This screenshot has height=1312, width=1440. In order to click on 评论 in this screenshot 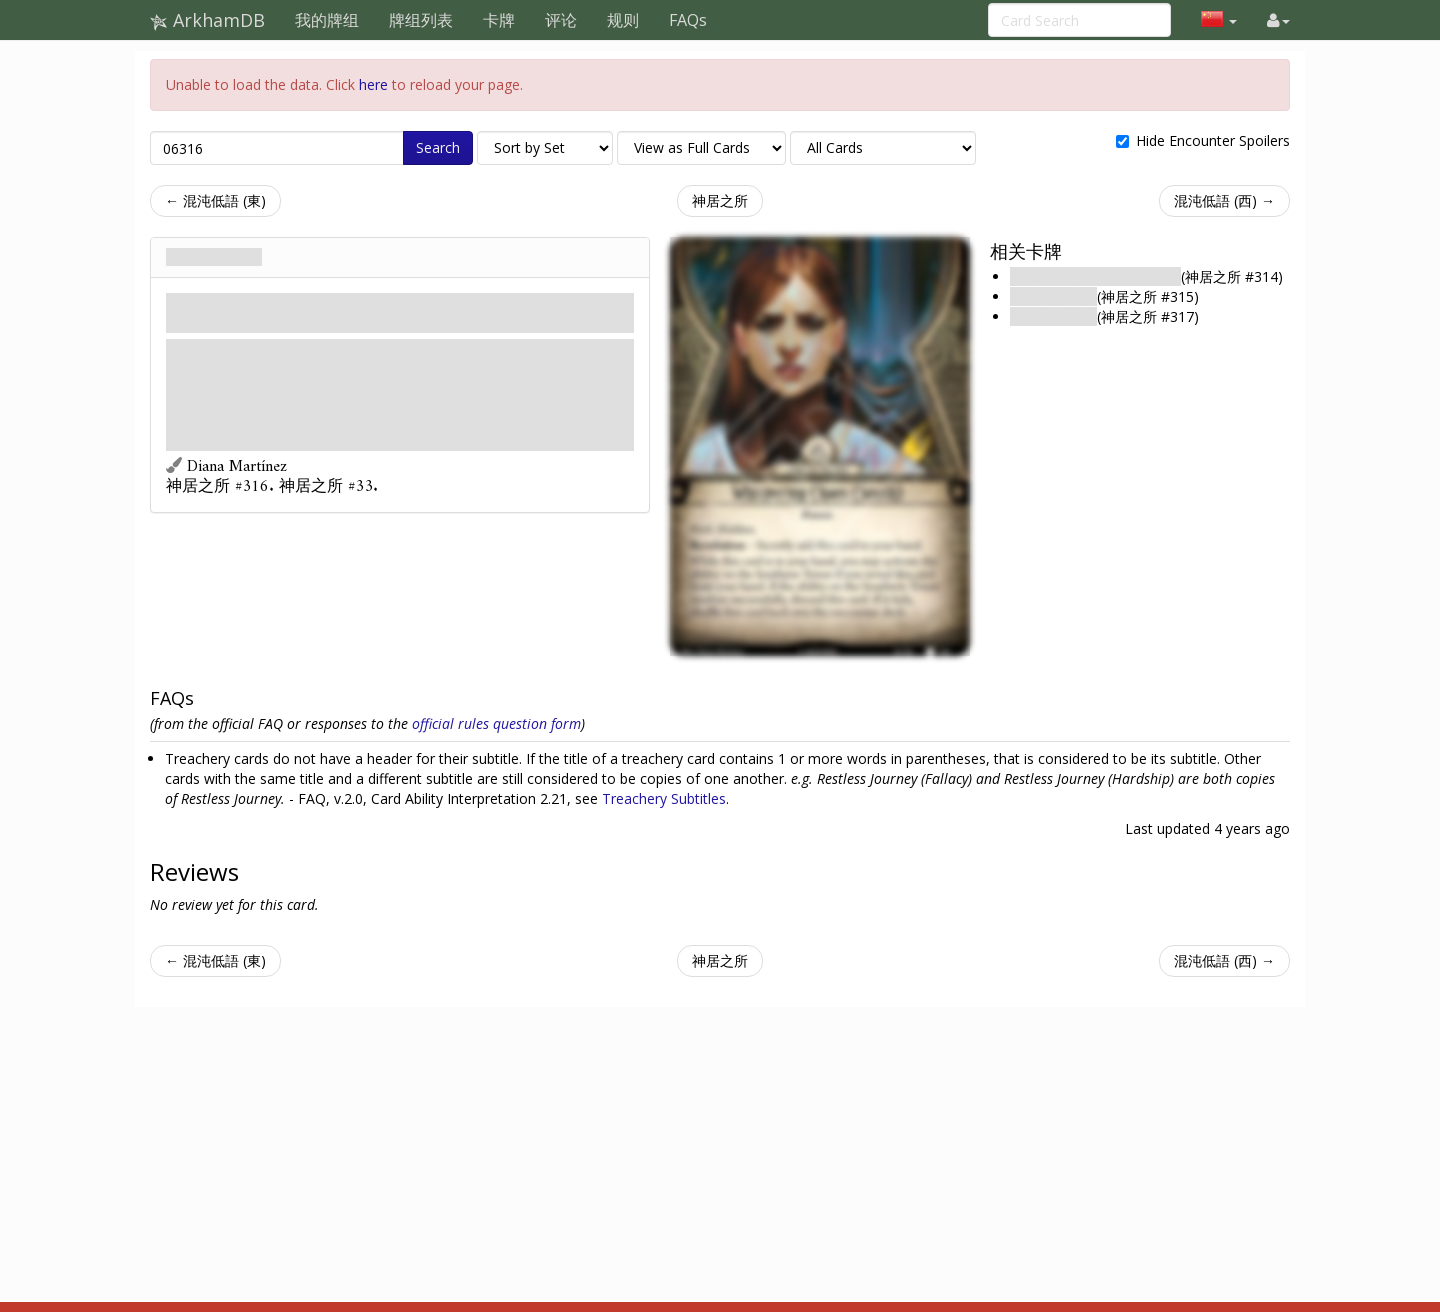, I will do `click(561, 20)`.